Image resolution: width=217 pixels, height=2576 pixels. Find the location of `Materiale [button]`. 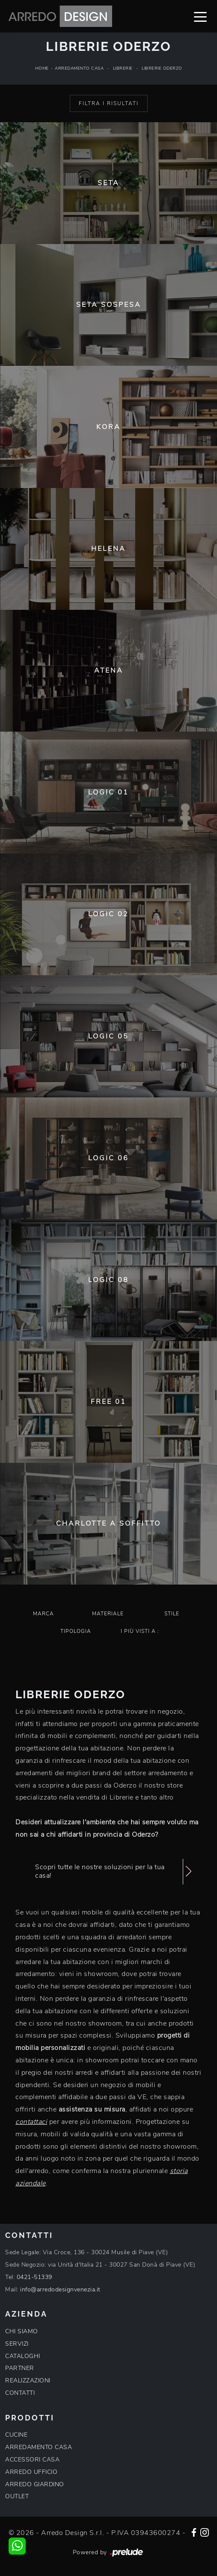

Materiale [button] is located at coordinates (108, 1613).